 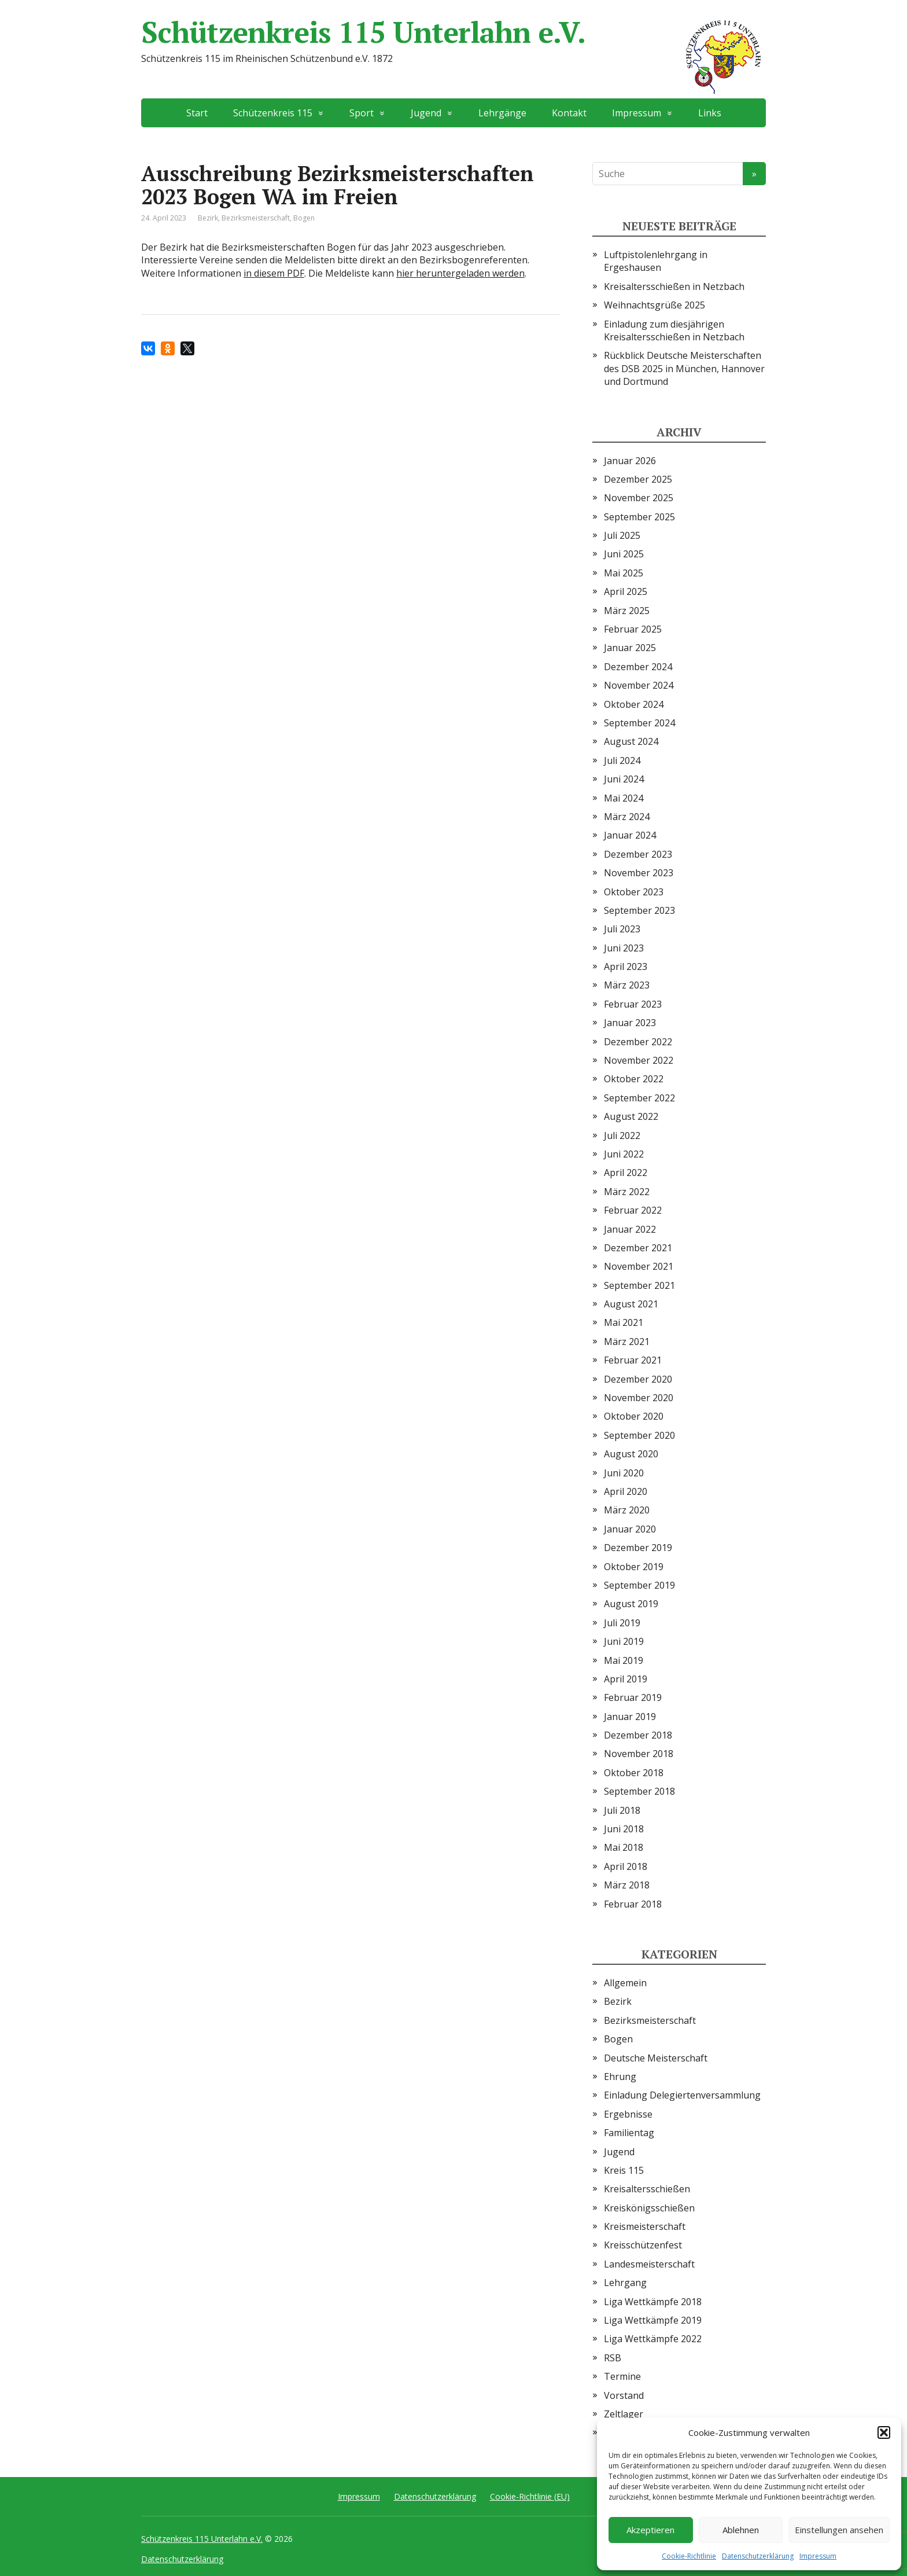 I want to click on Dezember 2023, so click(x=638, y=854).